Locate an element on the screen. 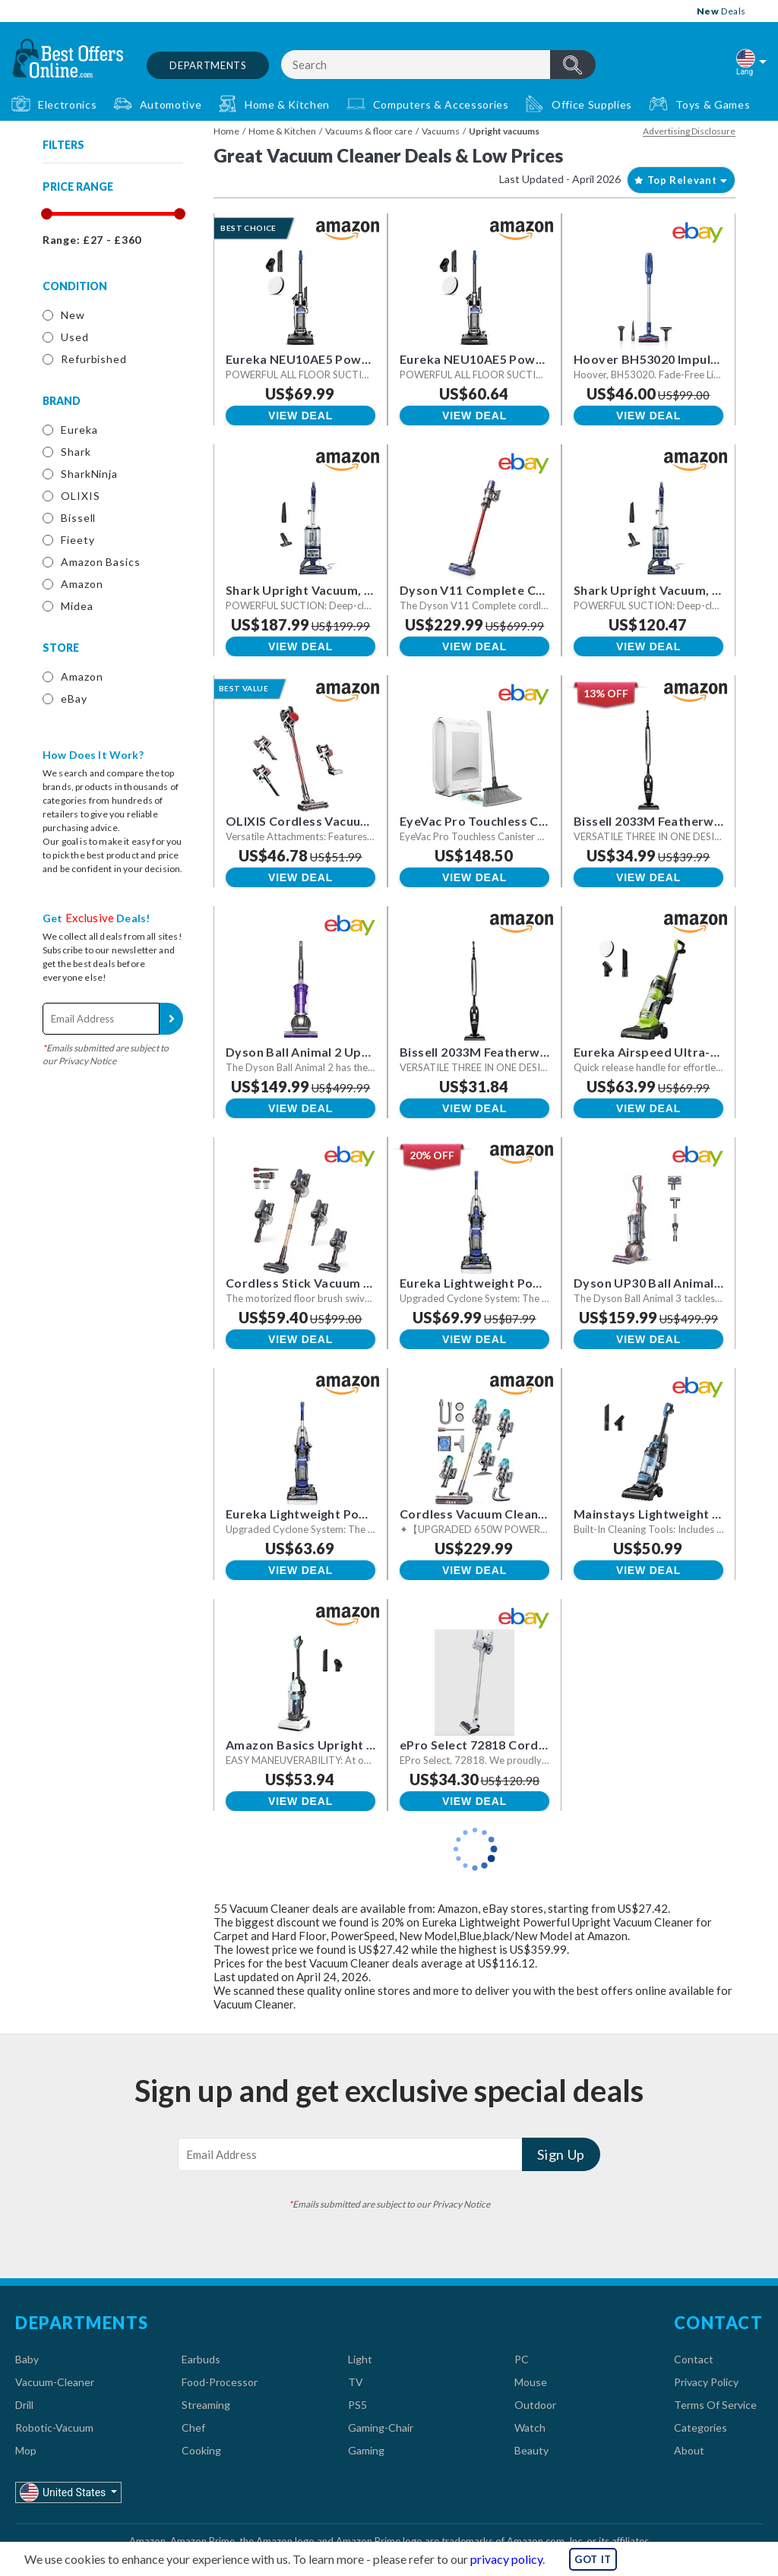  Light is located at coordinates (360, 2359).